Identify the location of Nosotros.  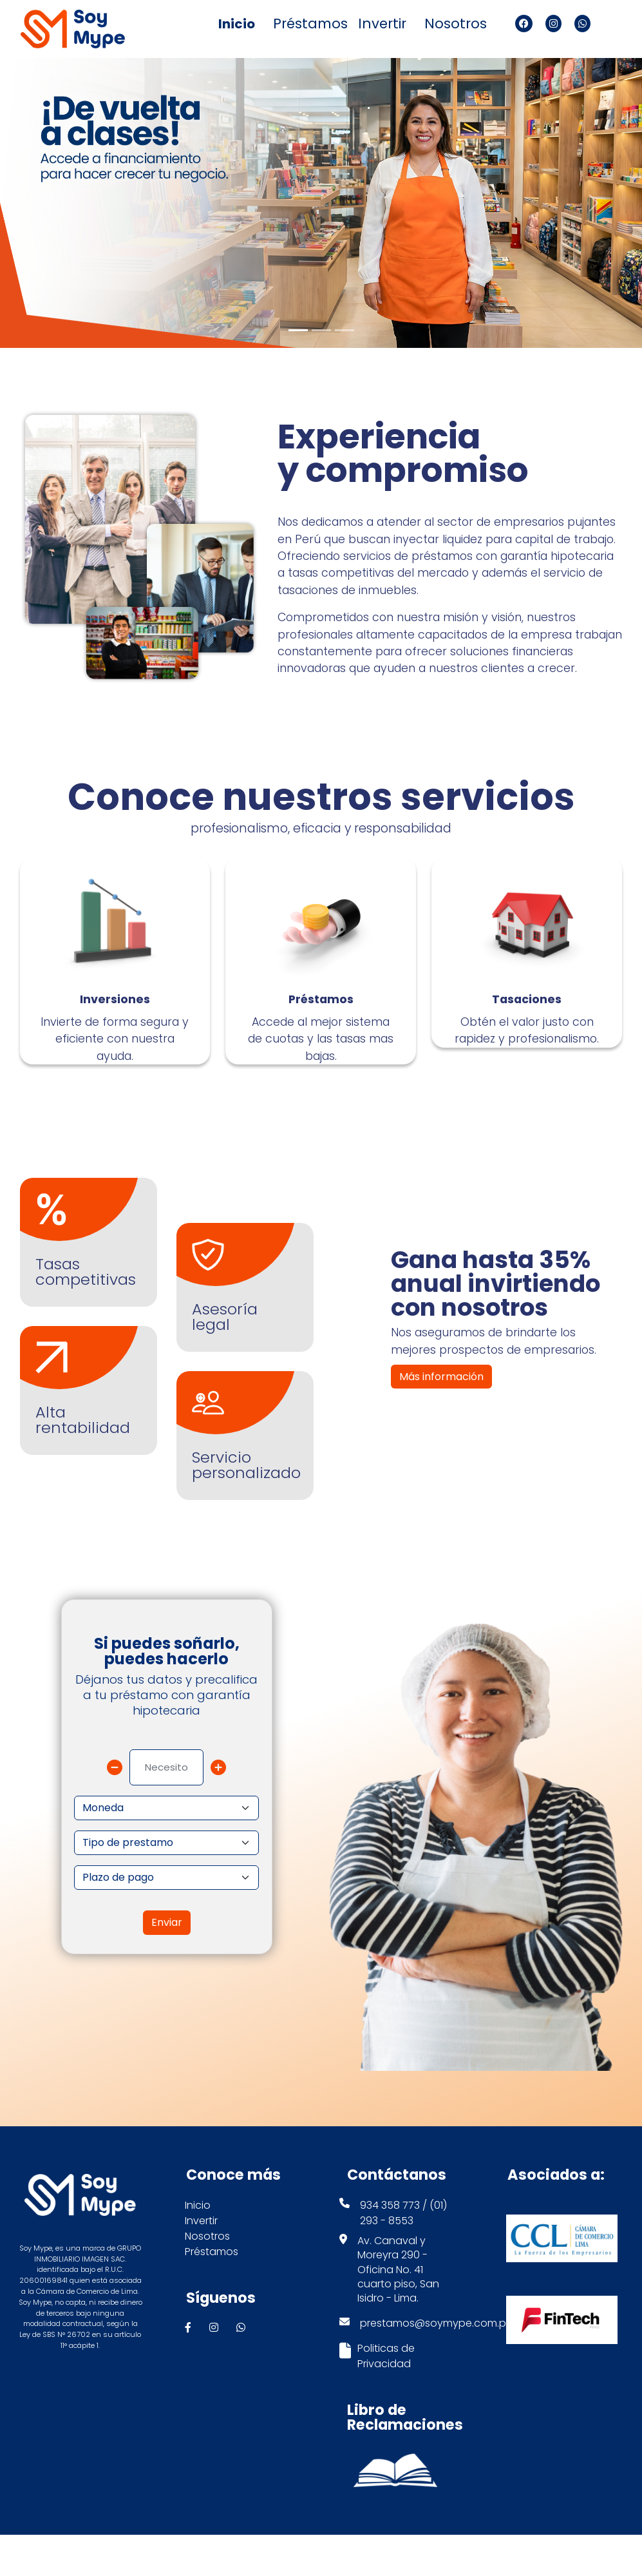
(455, 23).